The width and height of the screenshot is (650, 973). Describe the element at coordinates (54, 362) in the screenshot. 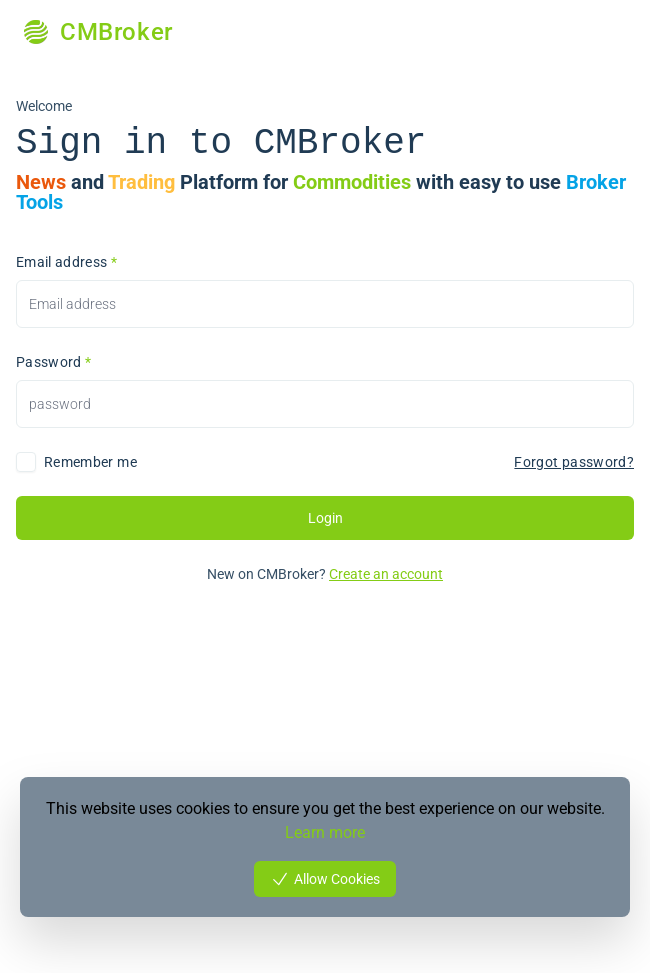

I see `Password` at that location.